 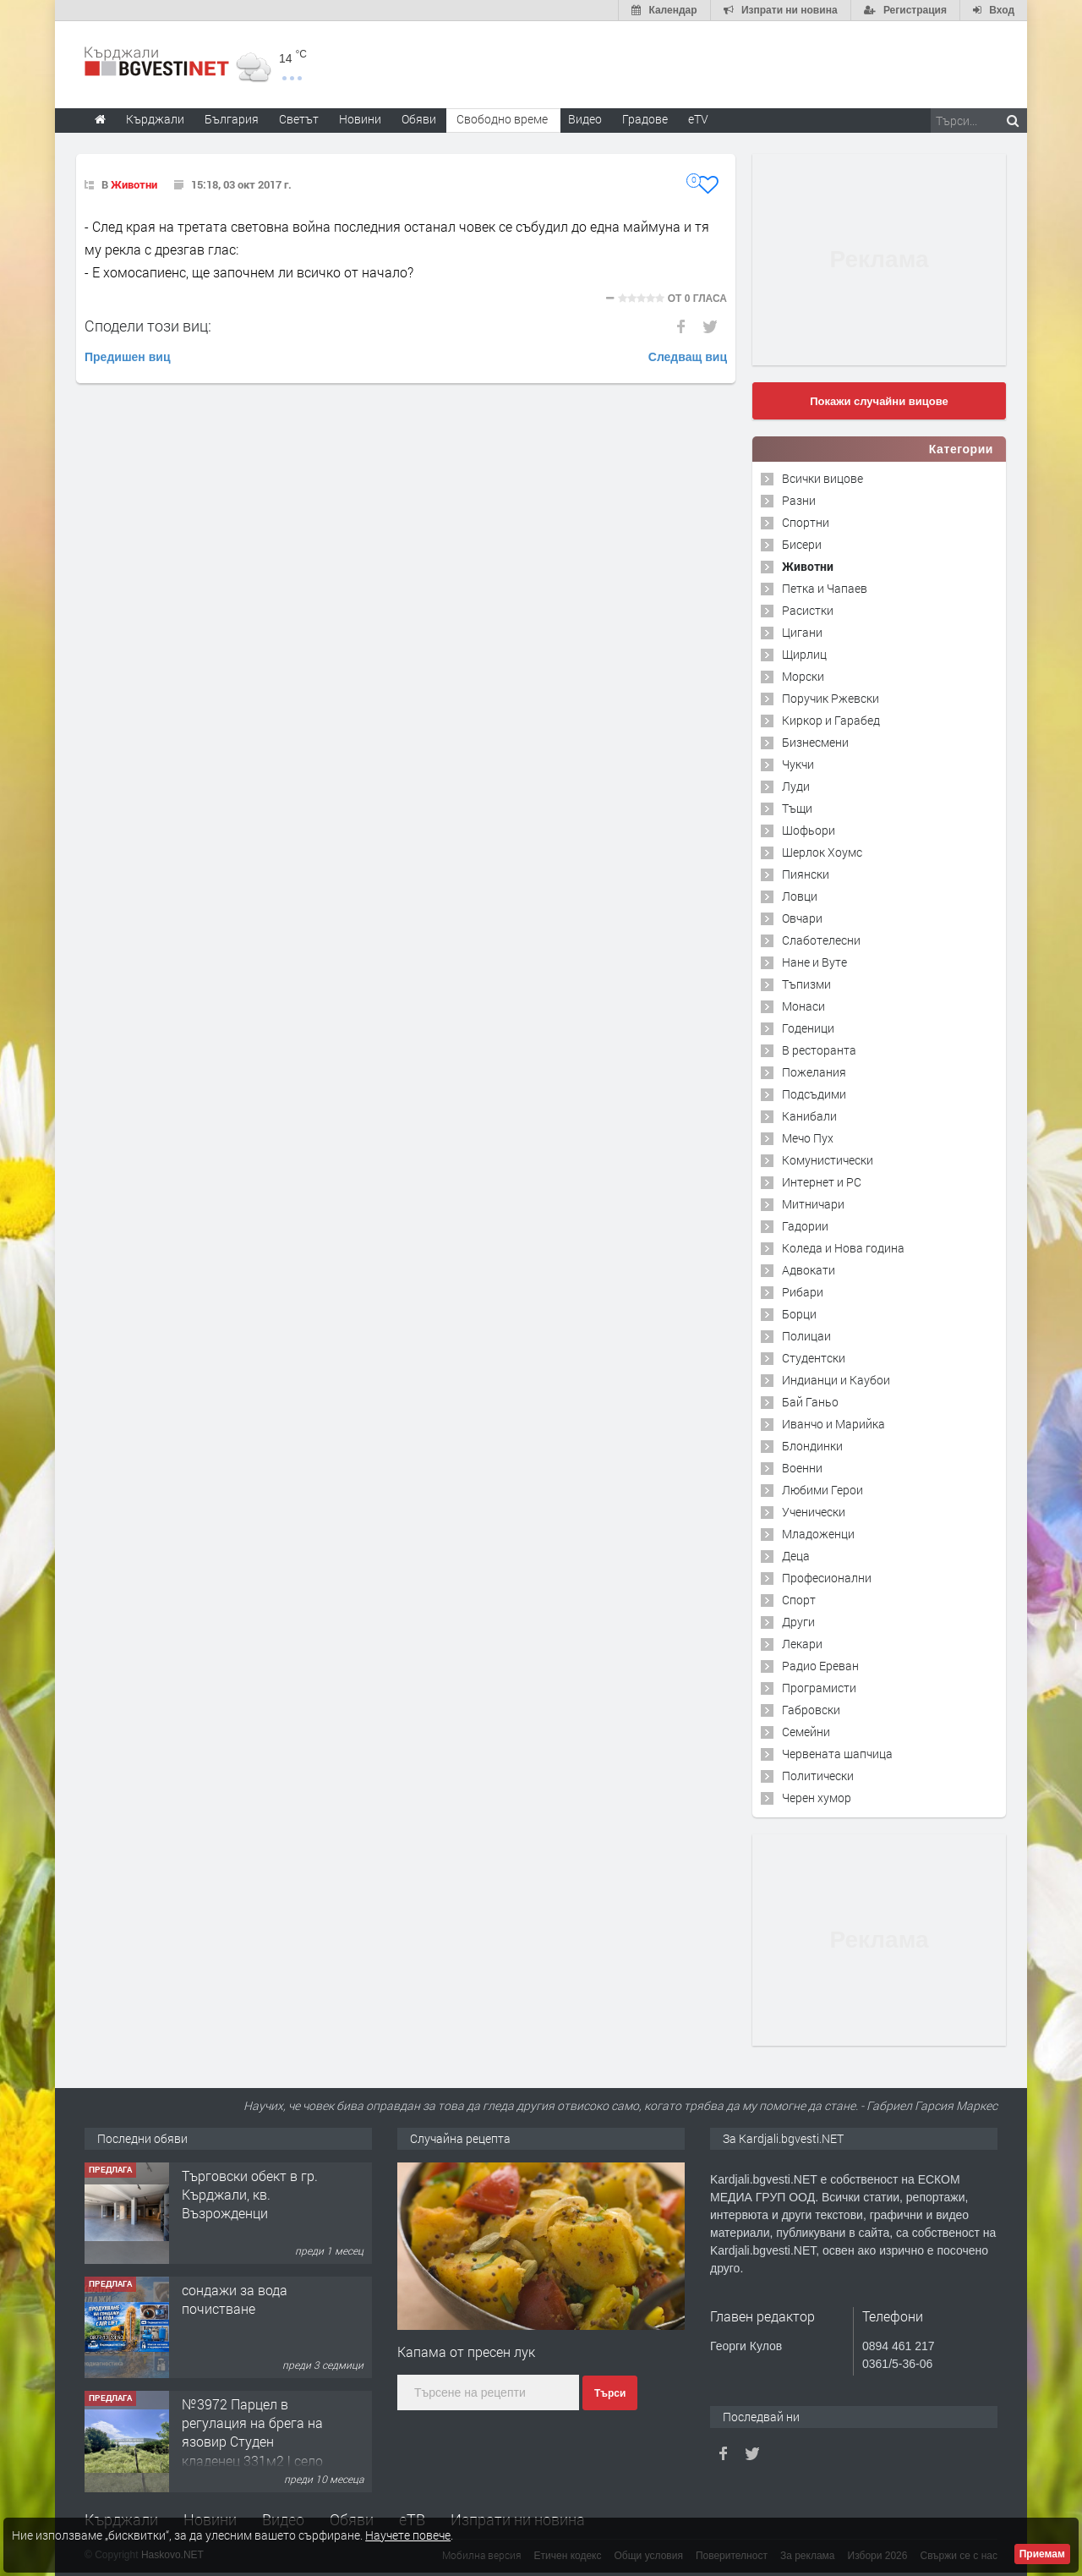 I want to click on Ловци, so click(x=799, y=896).